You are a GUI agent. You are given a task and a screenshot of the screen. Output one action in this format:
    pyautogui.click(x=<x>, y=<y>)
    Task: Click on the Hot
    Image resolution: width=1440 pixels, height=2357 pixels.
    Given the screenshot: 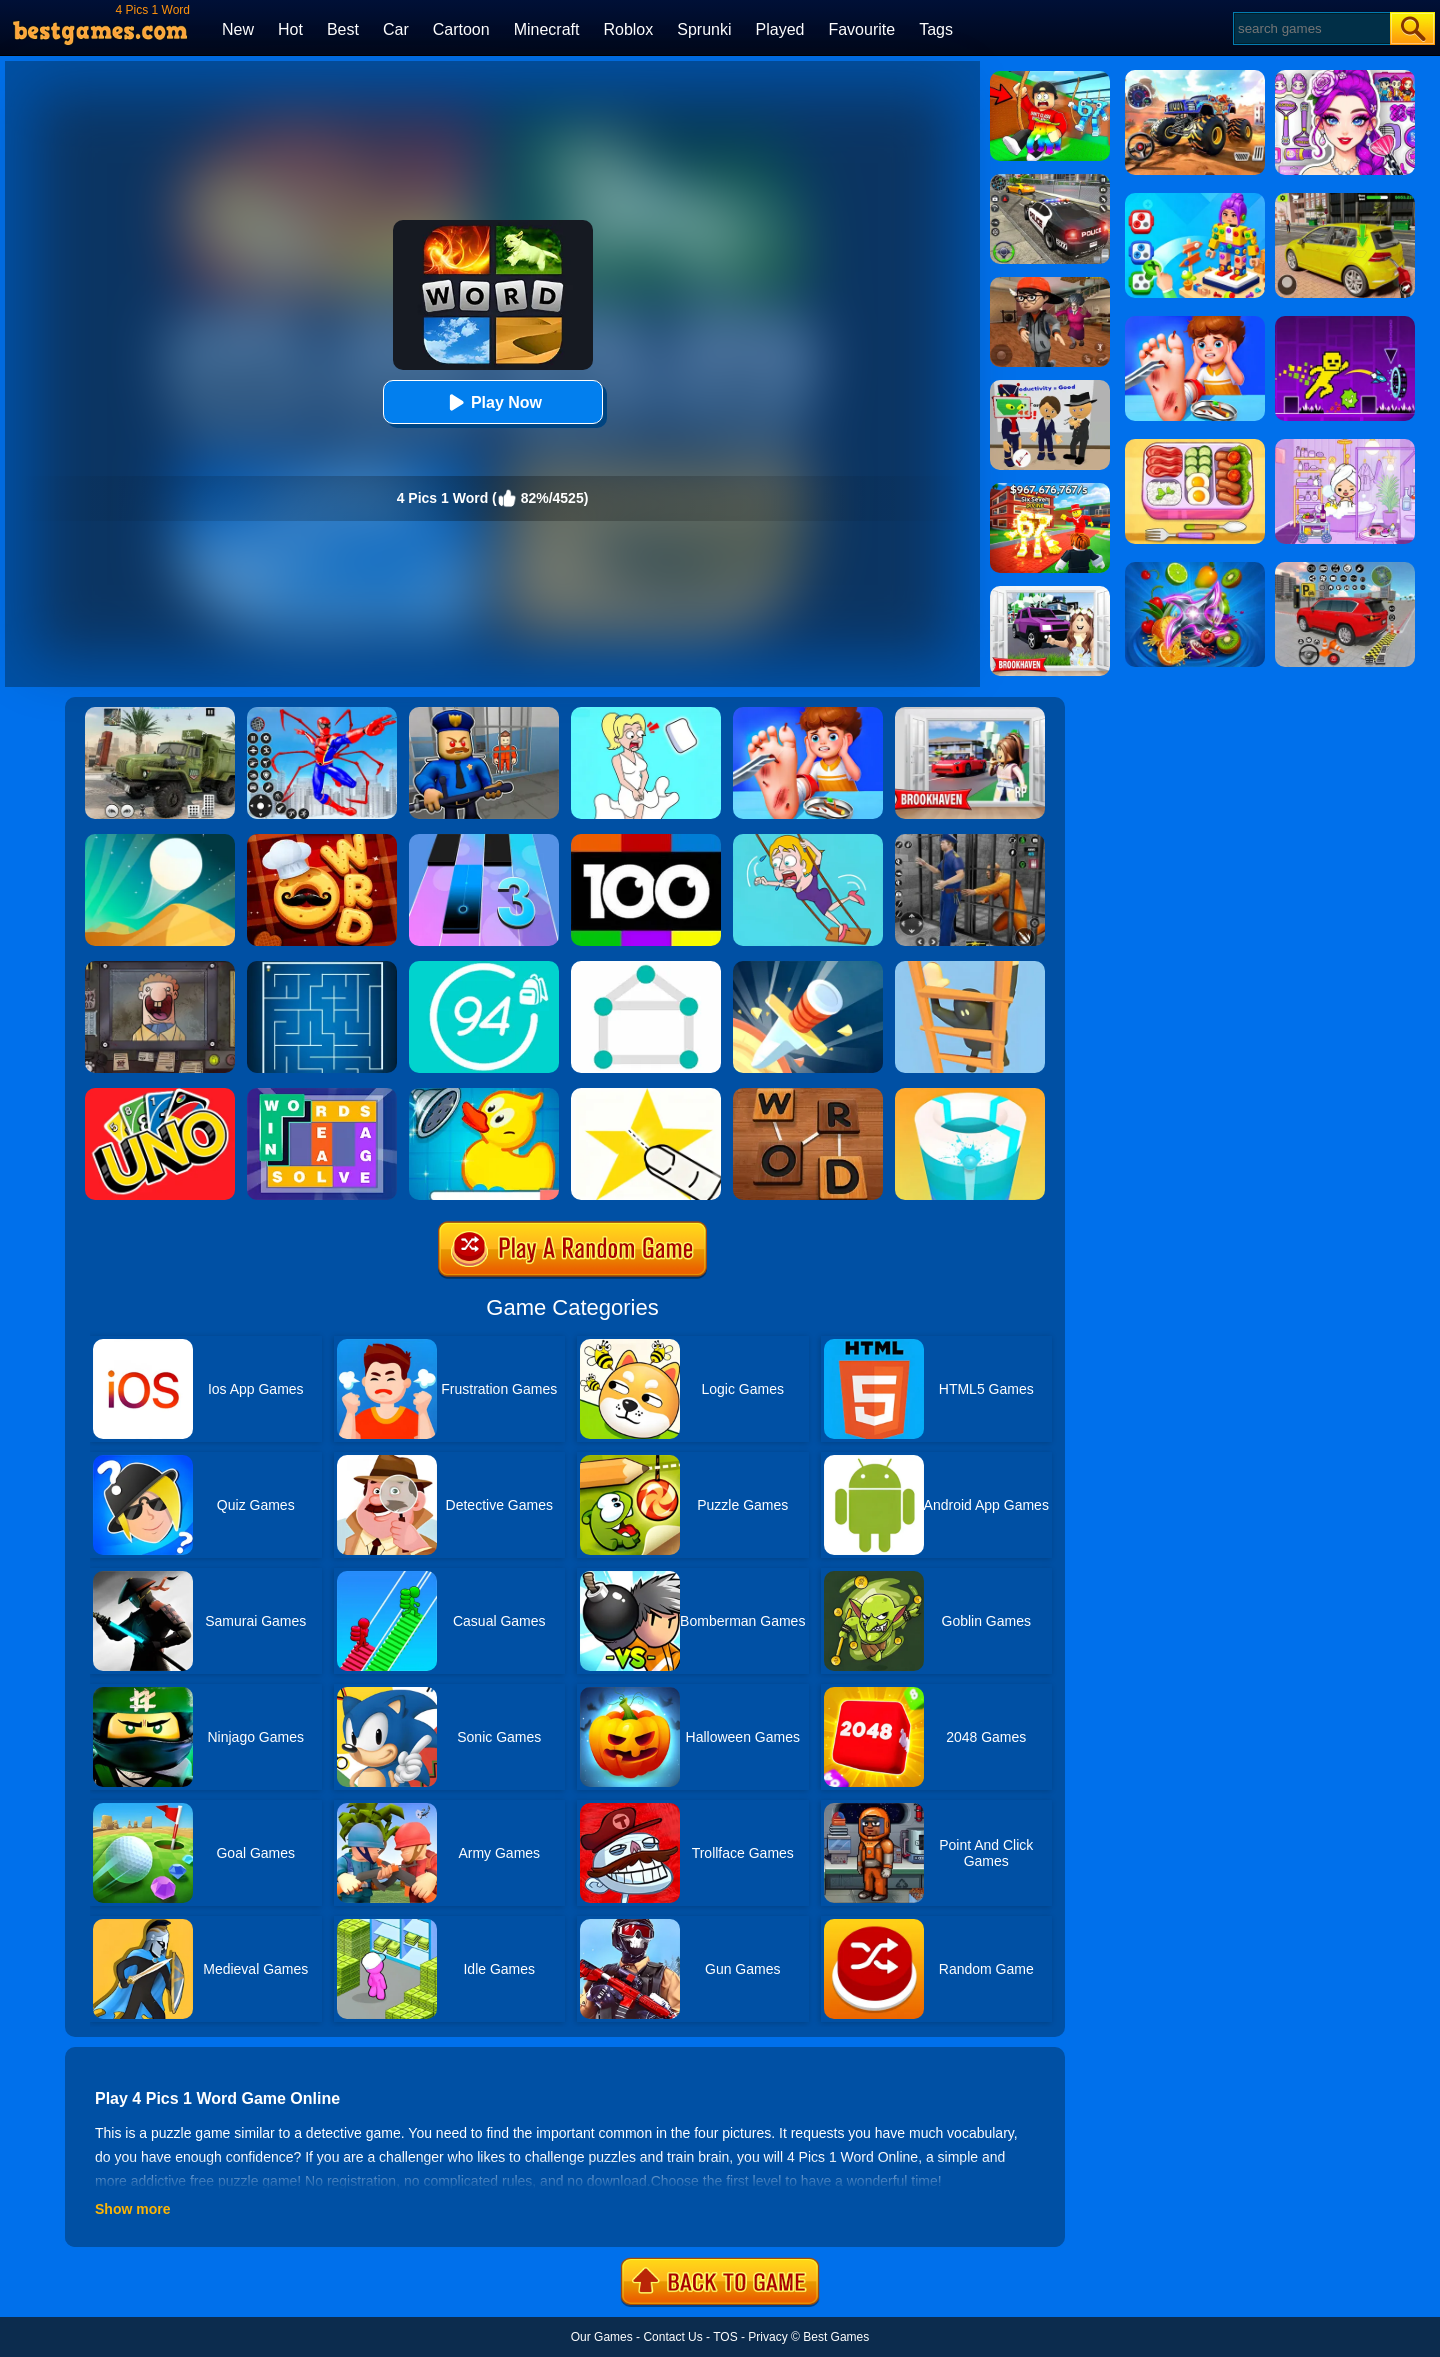 What is the action you would take?
    pyautogui.click(x=290, y=29)
    